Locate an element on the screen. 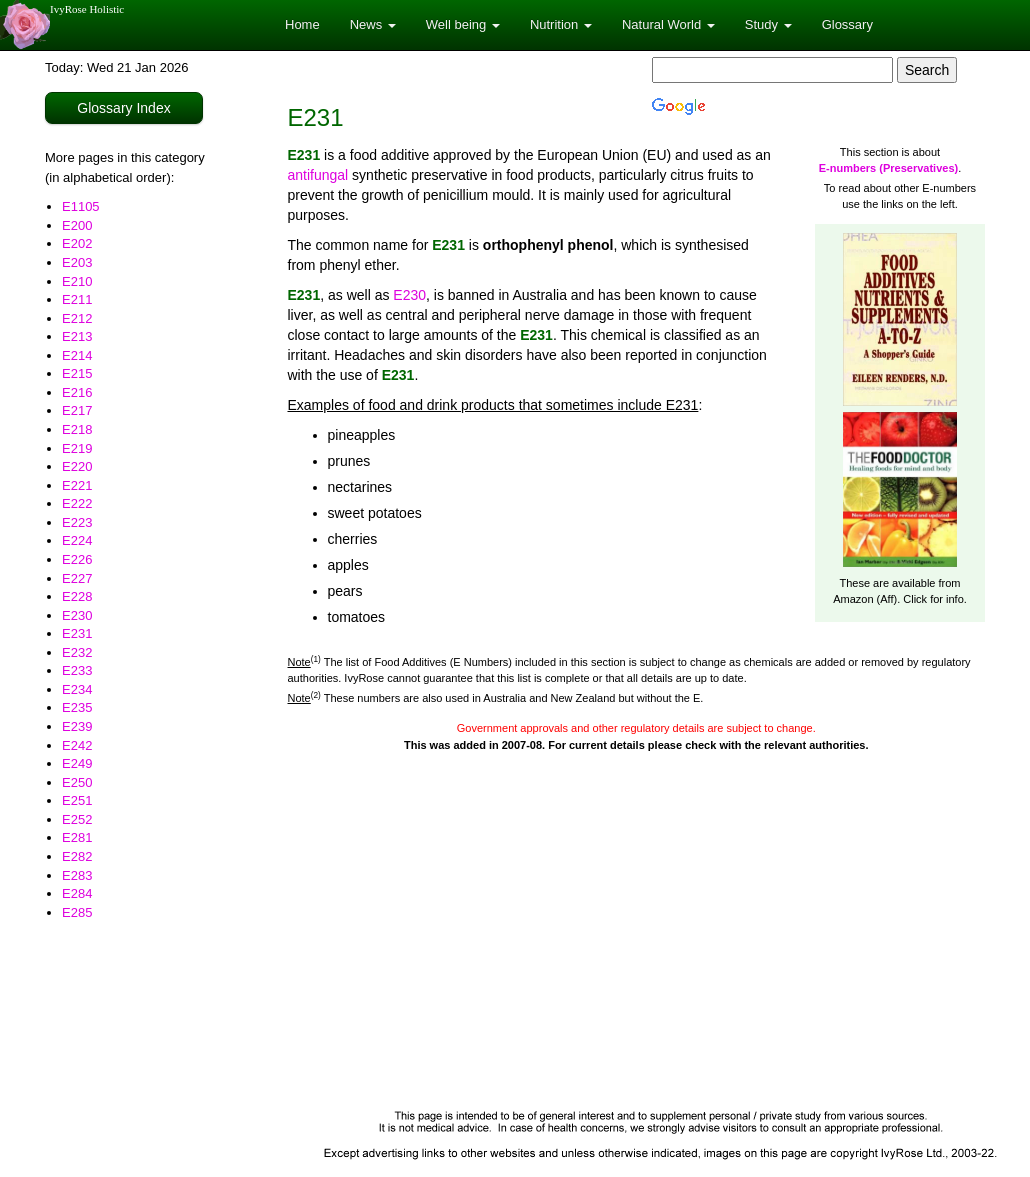 This screenshot has width=1030, height=1177. E211 is located at coordinates (77, 299).